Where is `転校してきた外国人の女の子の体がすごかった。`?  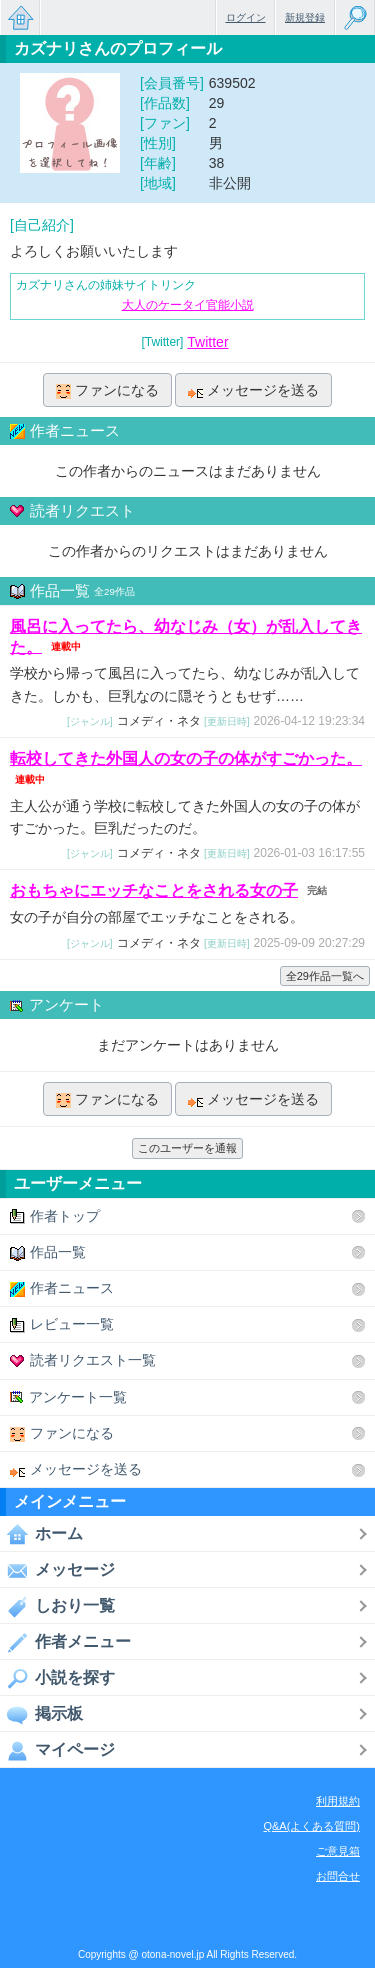 転校してきた外国人の女の子の体がすごかった。 is located at coordinates (186, 758).